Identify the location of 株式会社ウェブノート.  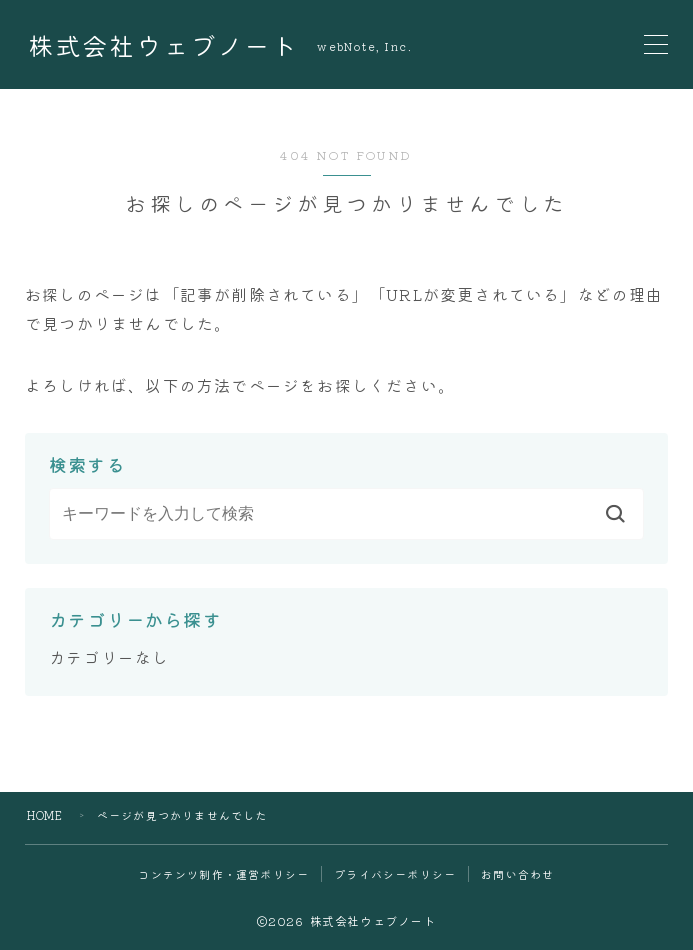
(163, 45).